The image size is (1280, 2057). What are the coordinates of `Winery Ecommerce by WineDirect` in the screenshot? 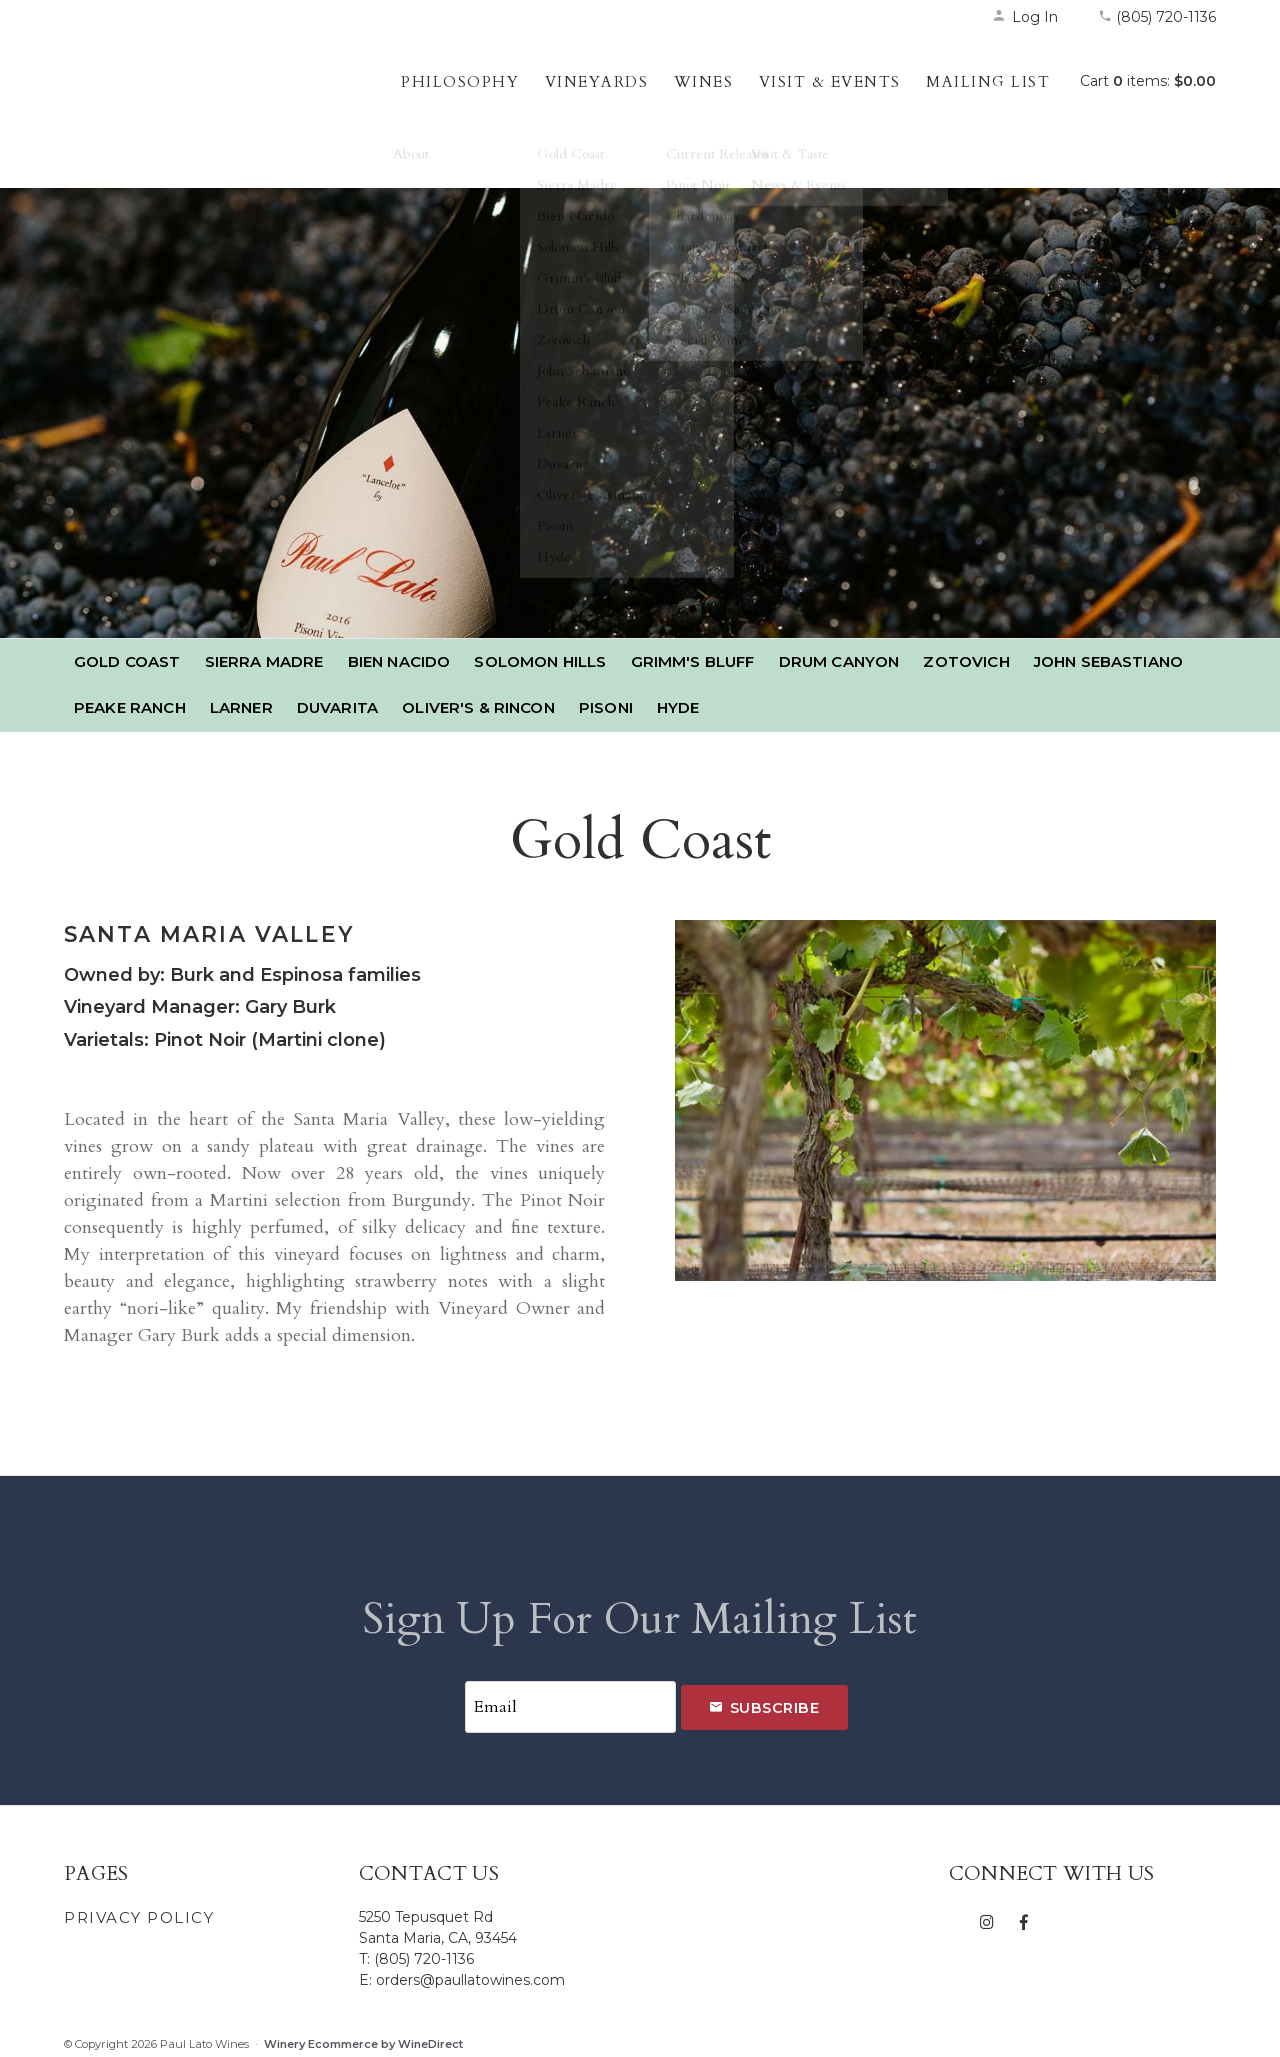 It's located at (363, 2039).